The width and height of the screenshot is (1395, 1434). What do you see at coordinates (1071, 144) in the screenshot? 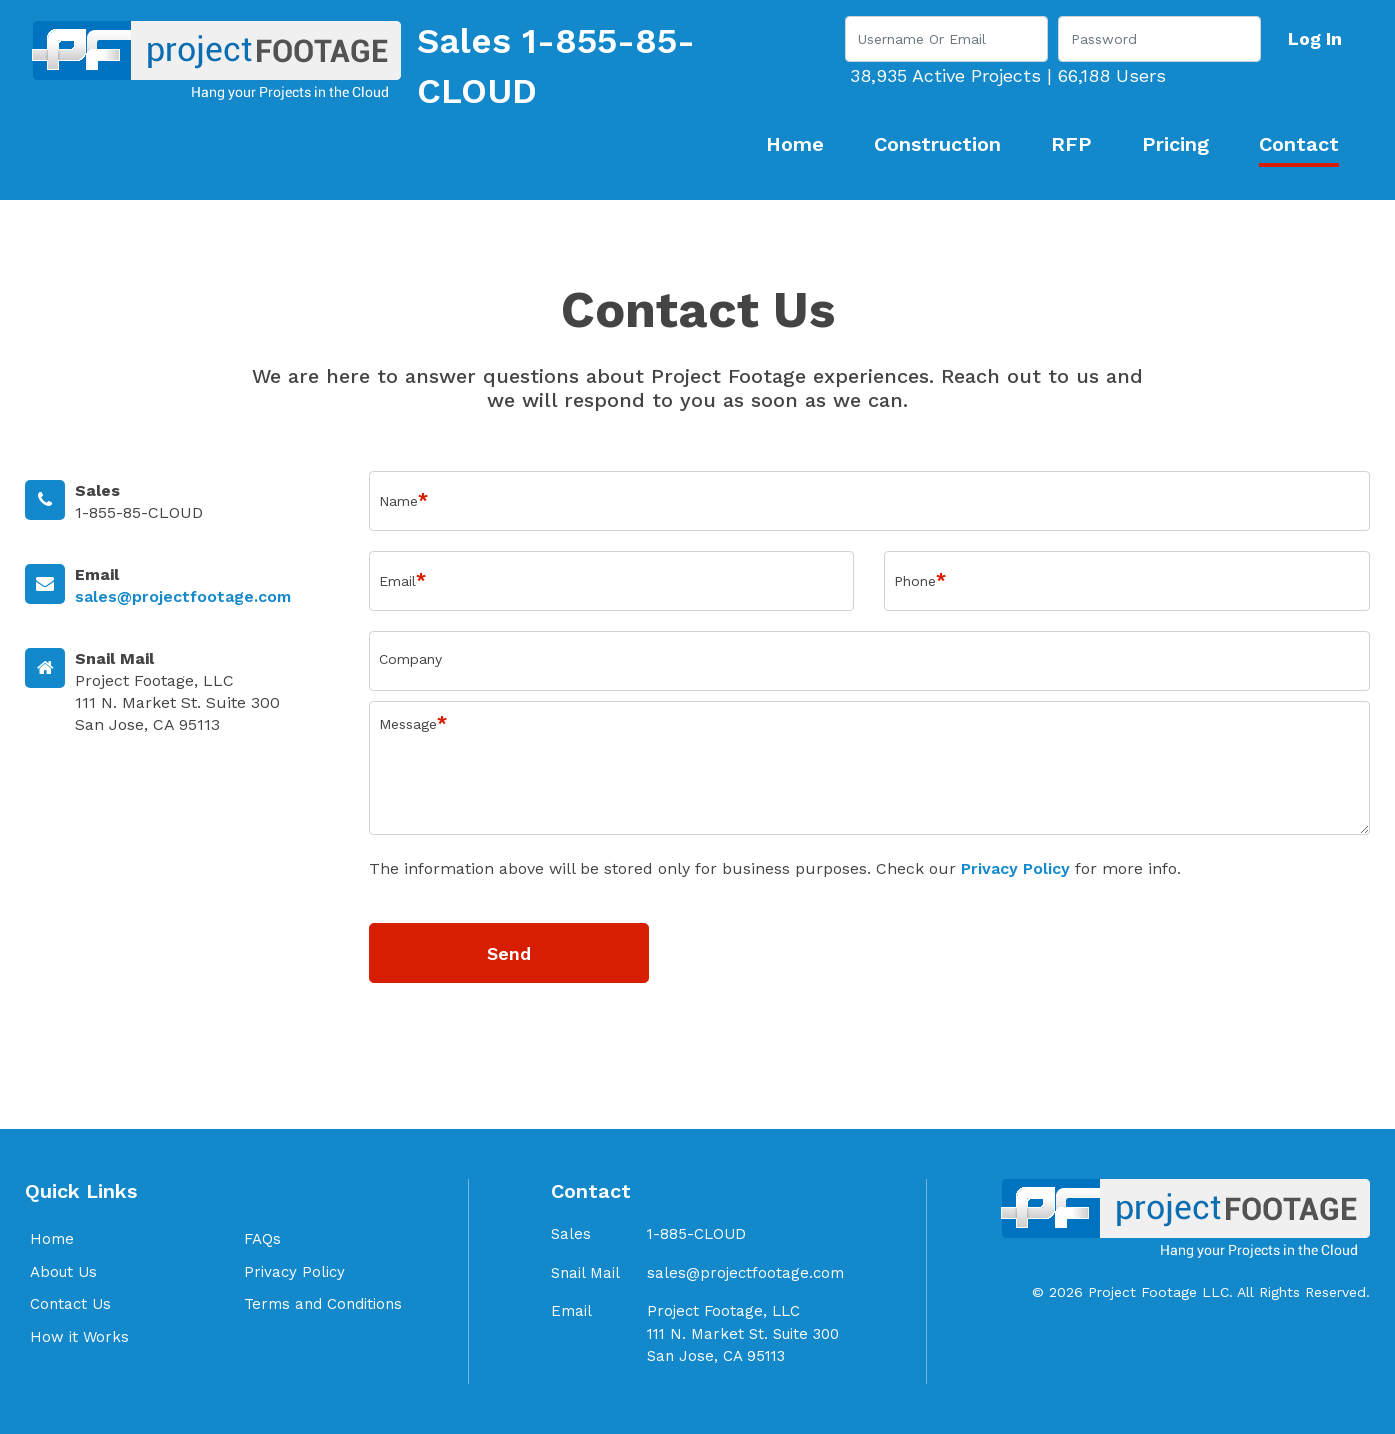
I see `RFP` at bounding box center [1071, 144].